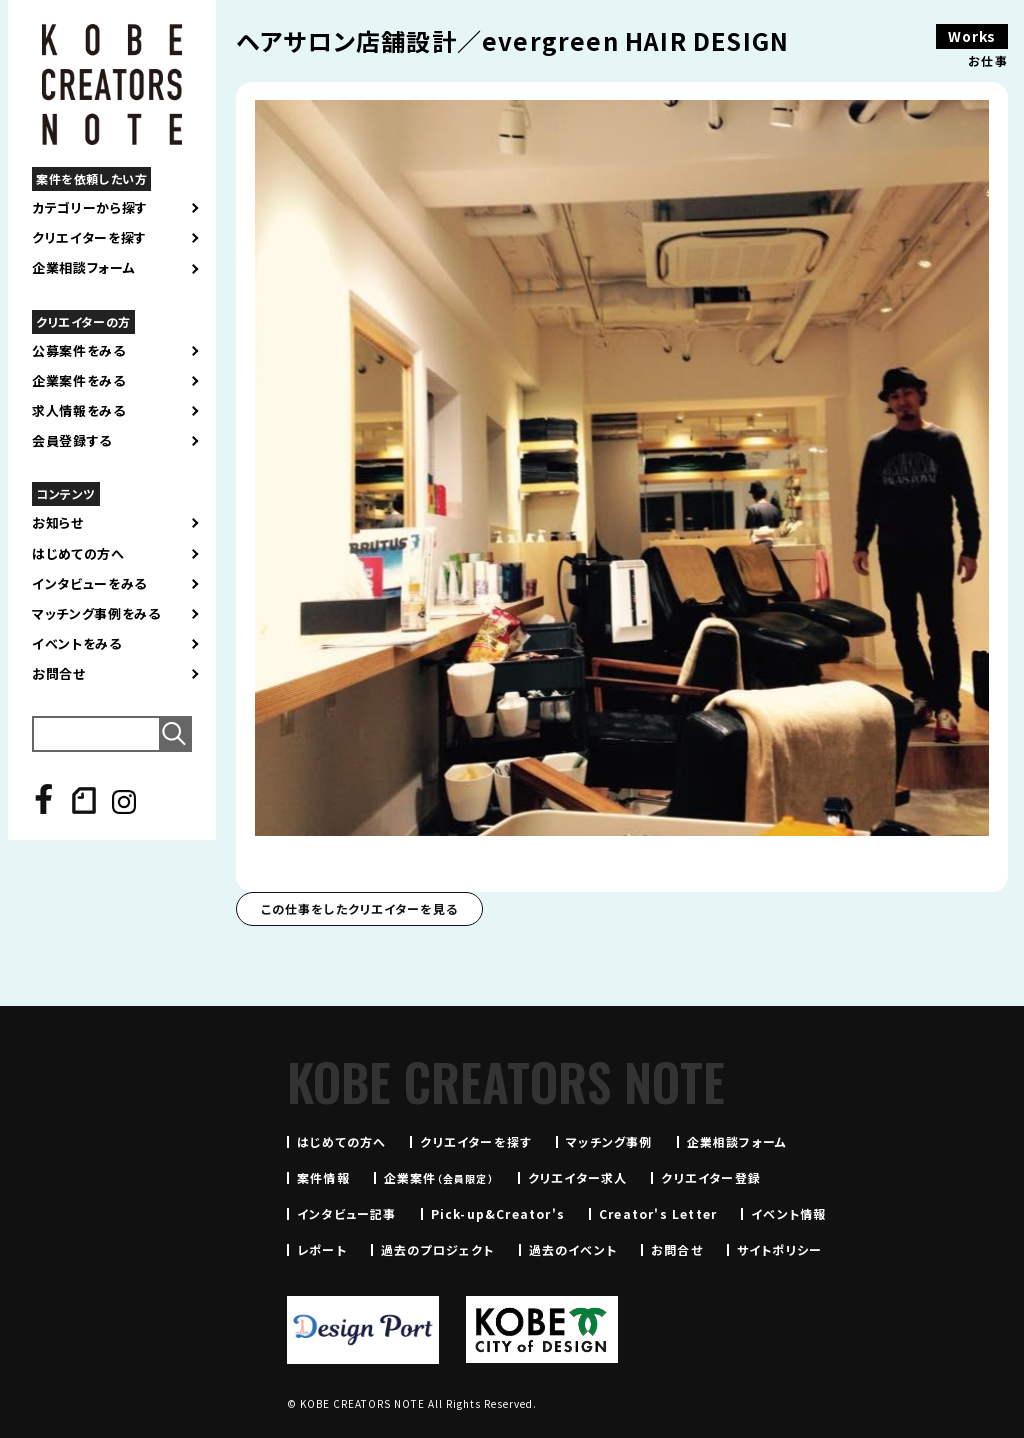  I want to click on イベント情報, so click(788, 1213).